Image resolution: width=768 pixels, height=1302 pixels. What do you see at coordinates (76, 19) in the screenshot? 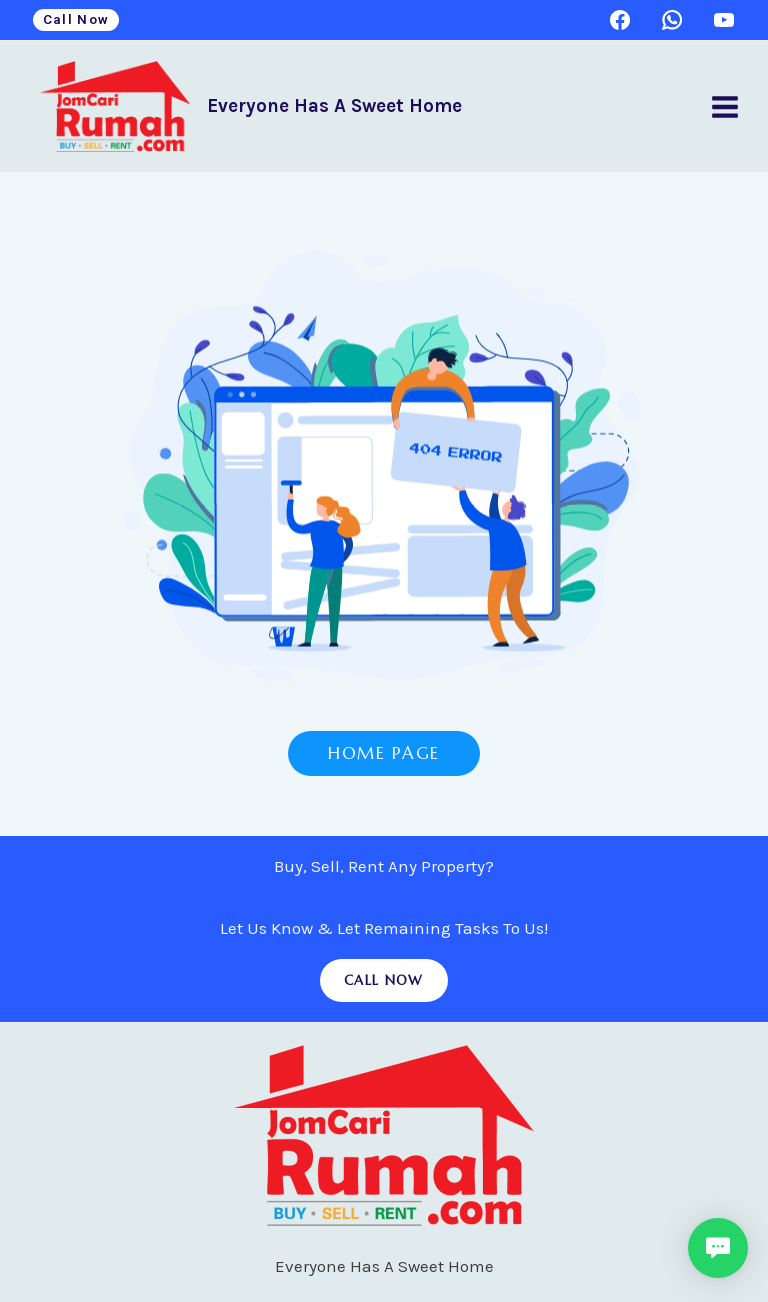
I see `Call Now` at bounding box center [76, 19].